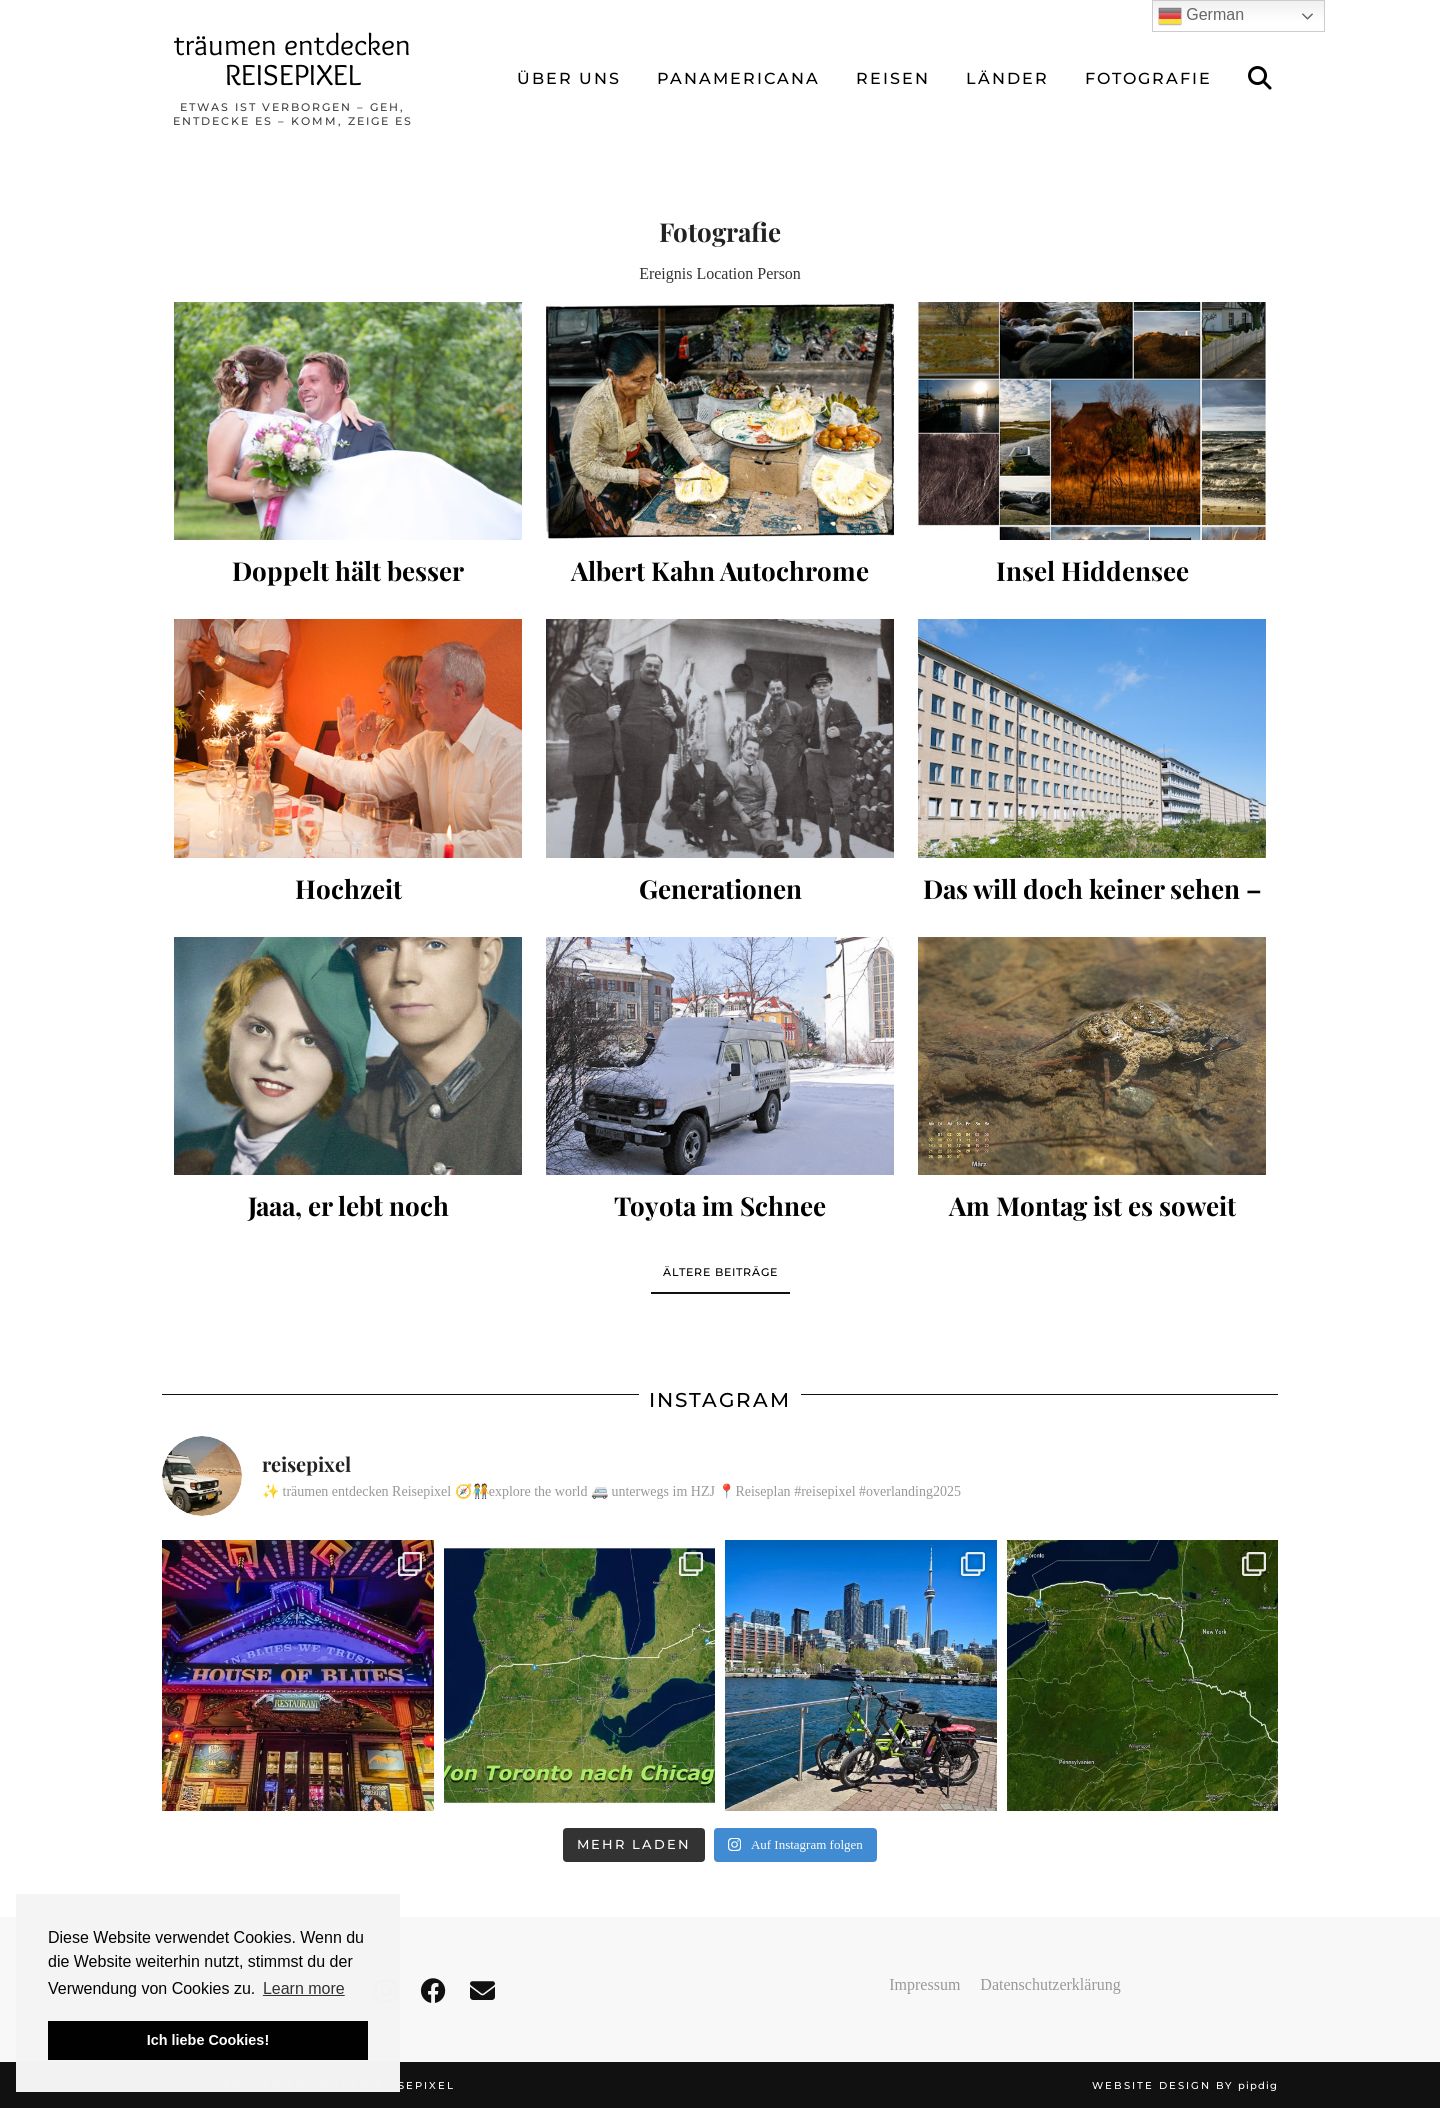  I want to click on ÜBER UNS, so click(569, 78).